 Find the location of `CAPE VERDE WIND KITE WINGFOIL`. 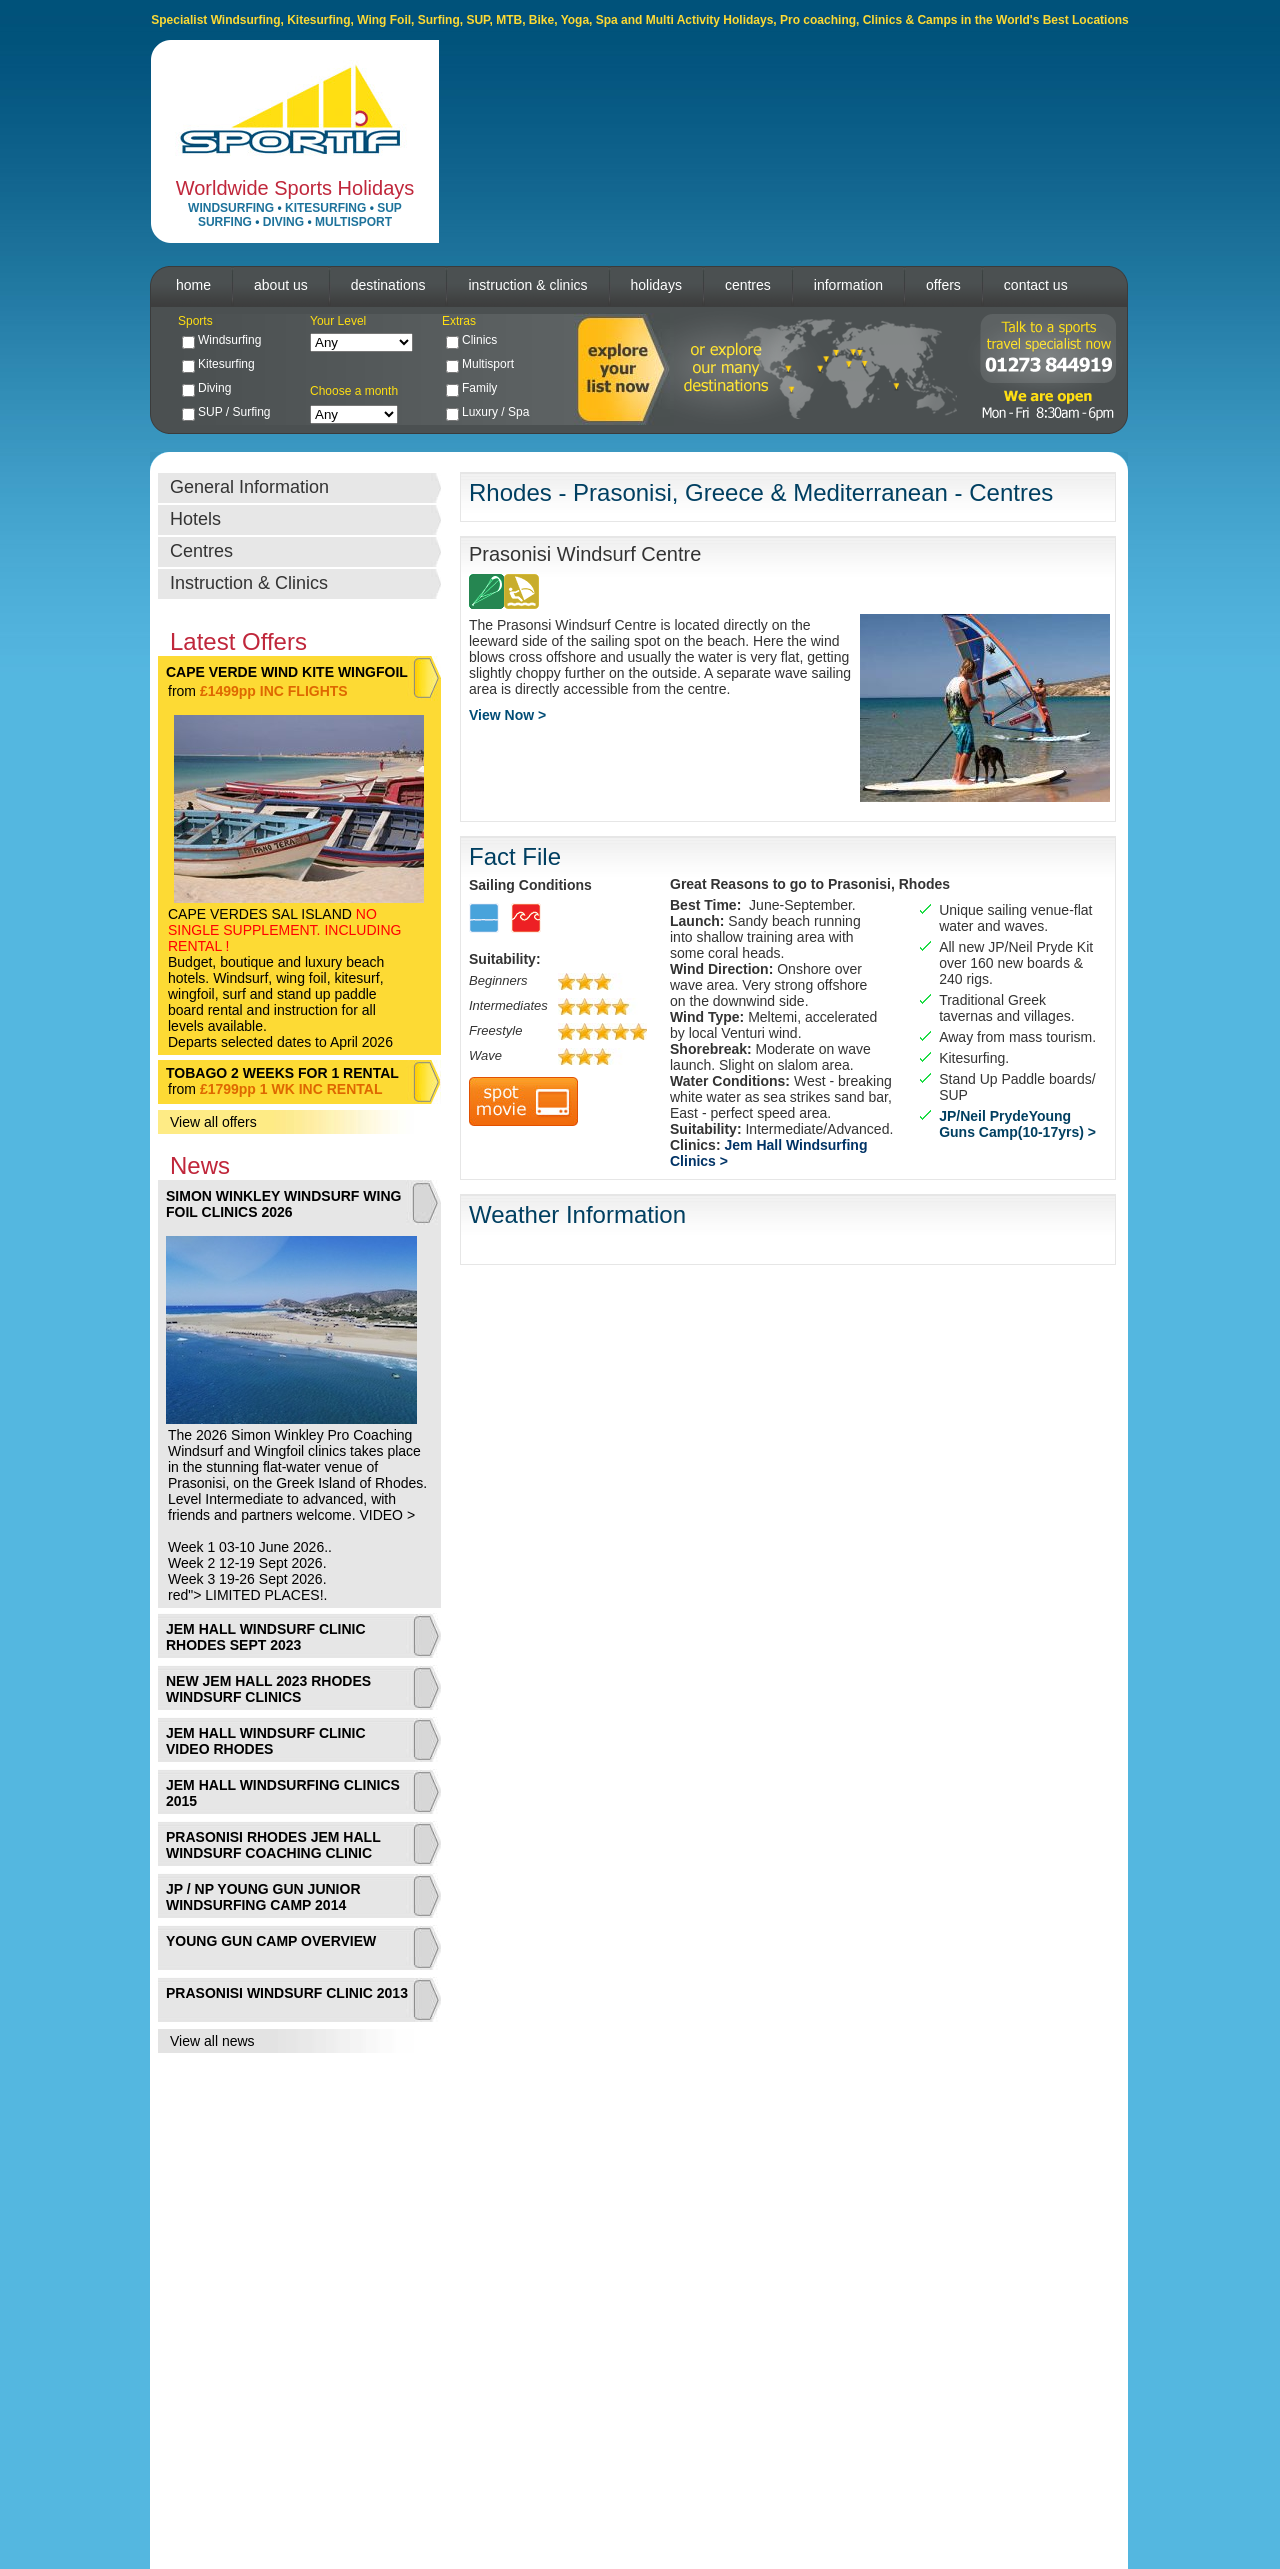

CAPE VERDE WIND KITE WINGFOIL is located at coordinates (287, 672).